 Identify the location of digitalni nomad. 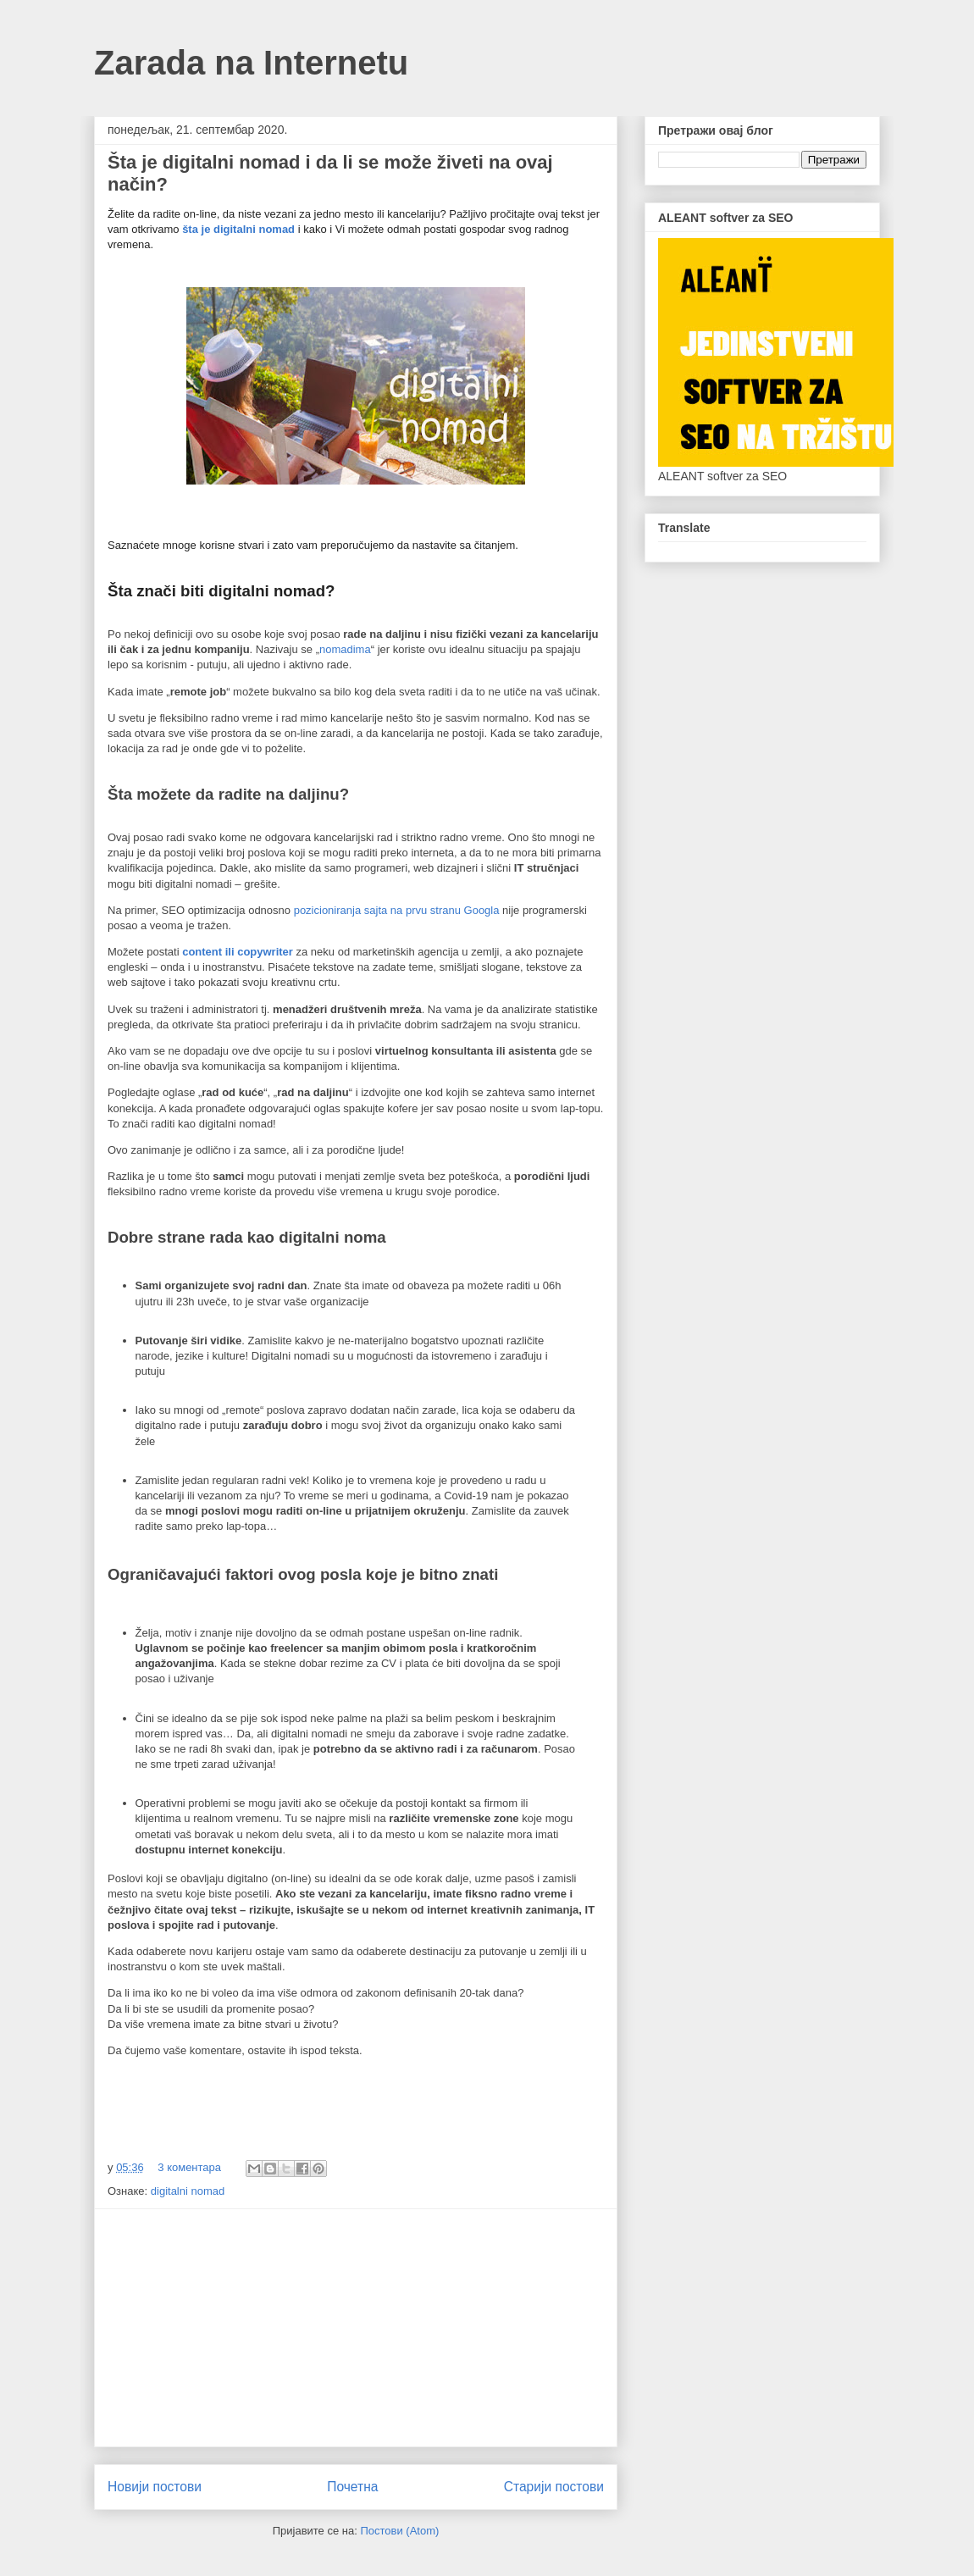
(187, 2191).